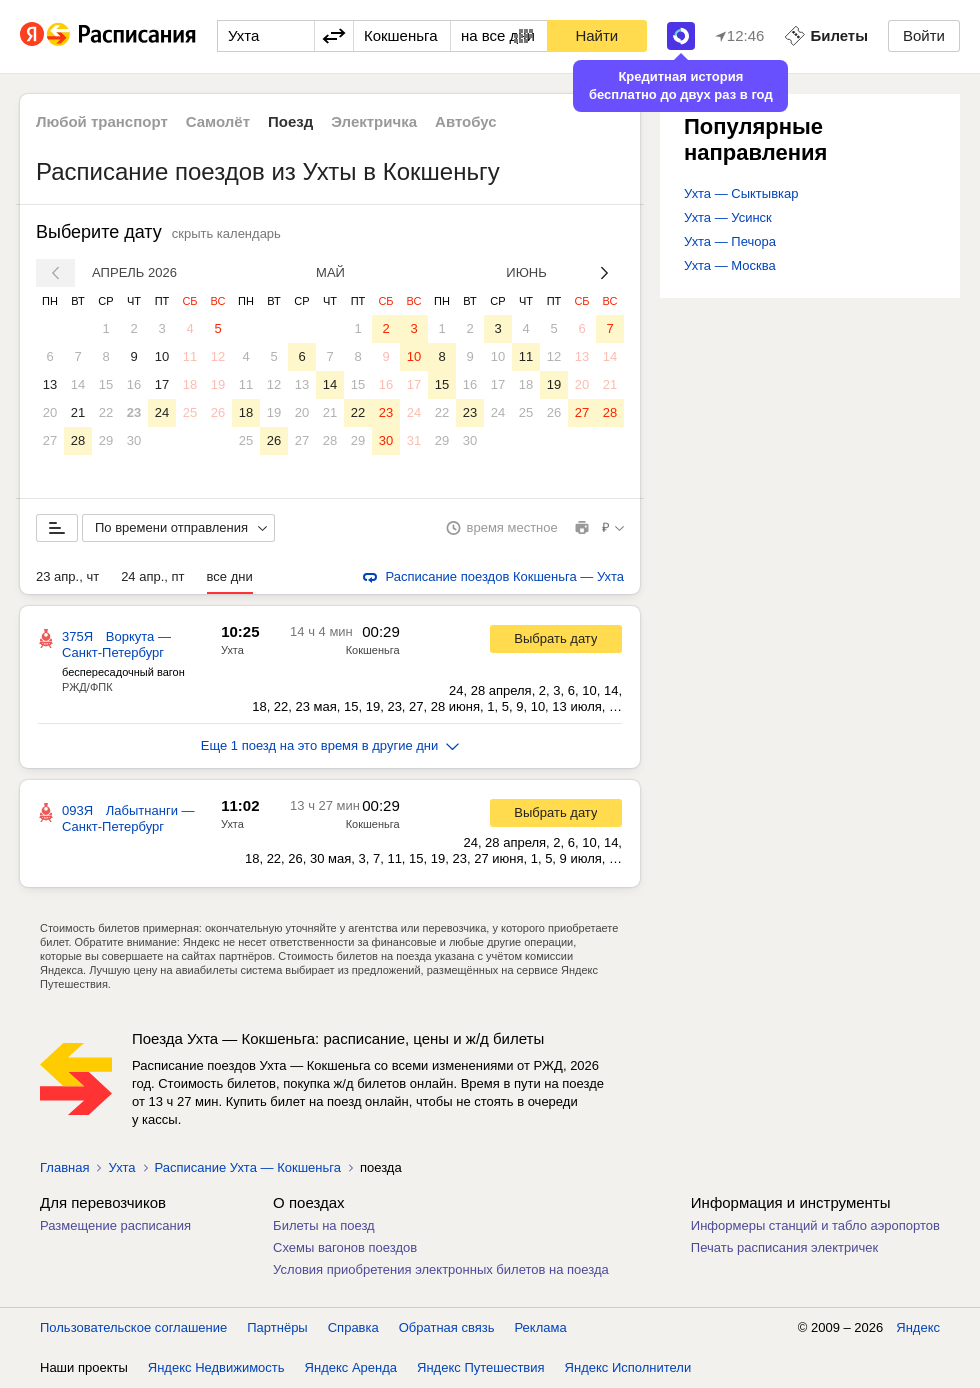  I want to click on Самолёт, so click(218, 121).